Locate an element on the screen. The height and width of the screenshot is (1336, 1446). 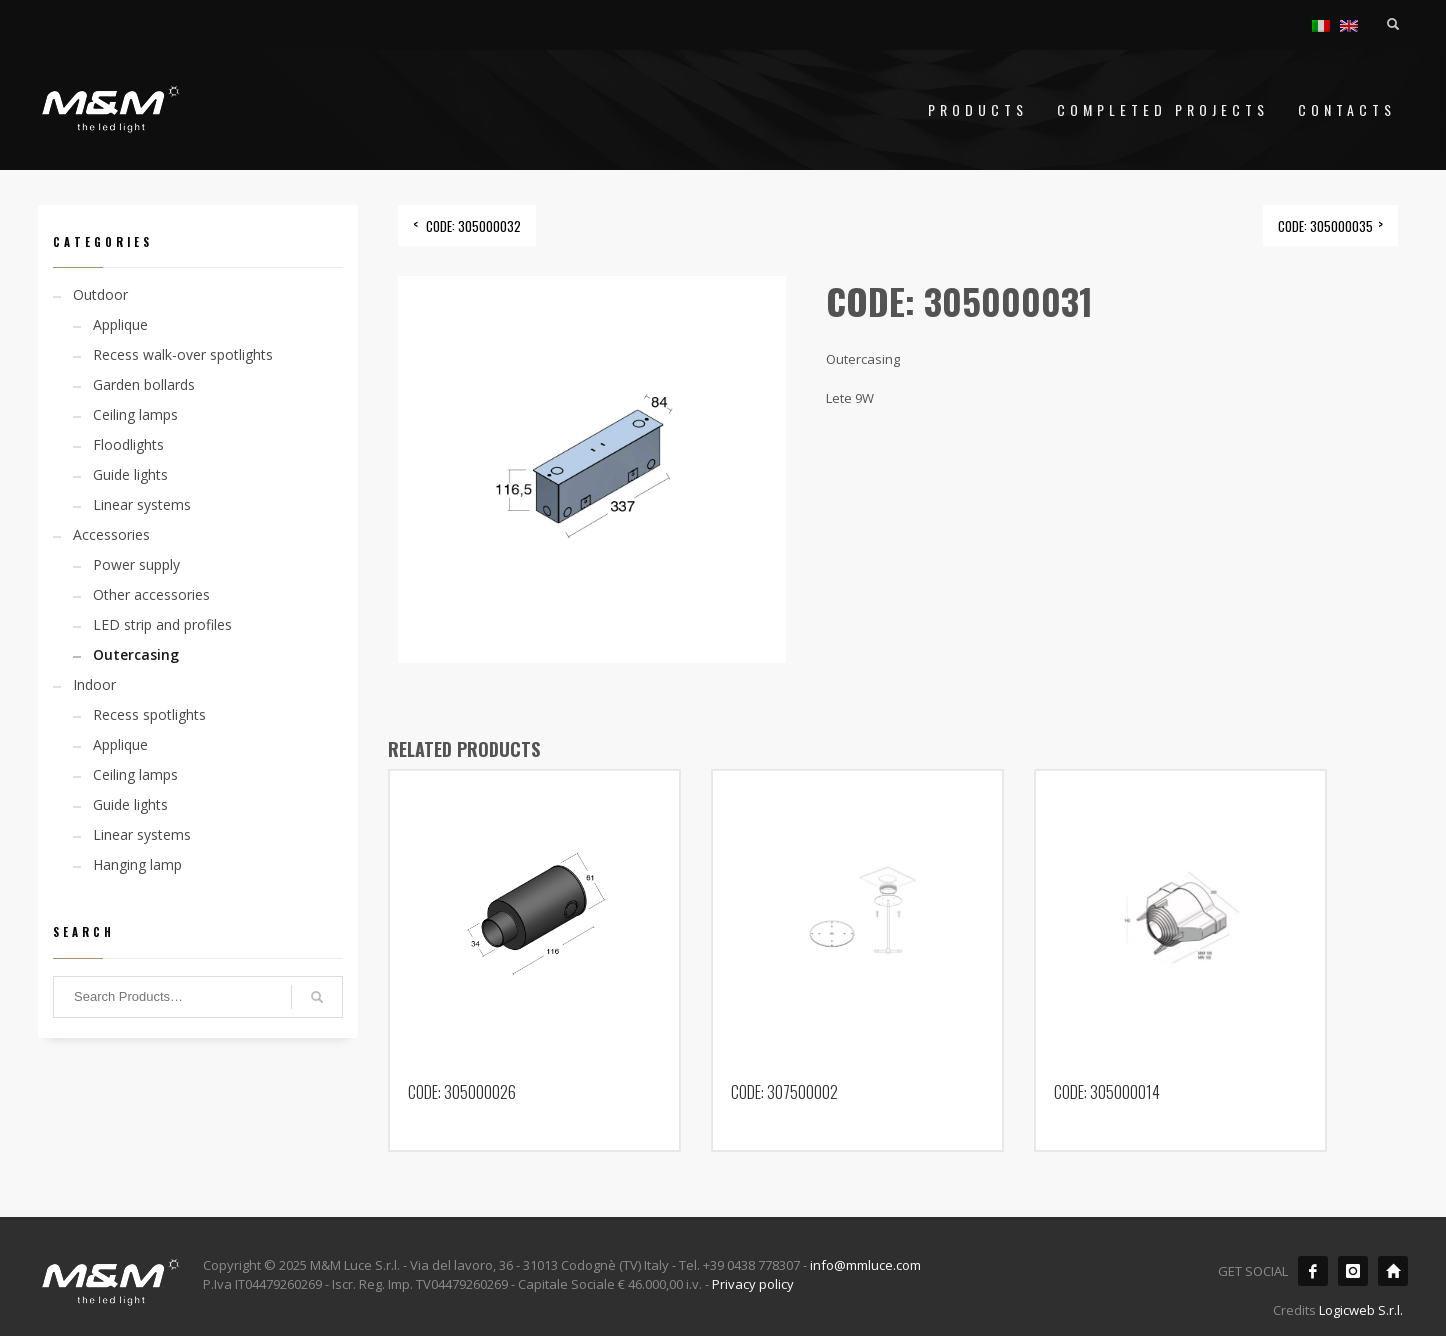
CODE: 305000032 is located at coordinates (473, 226).